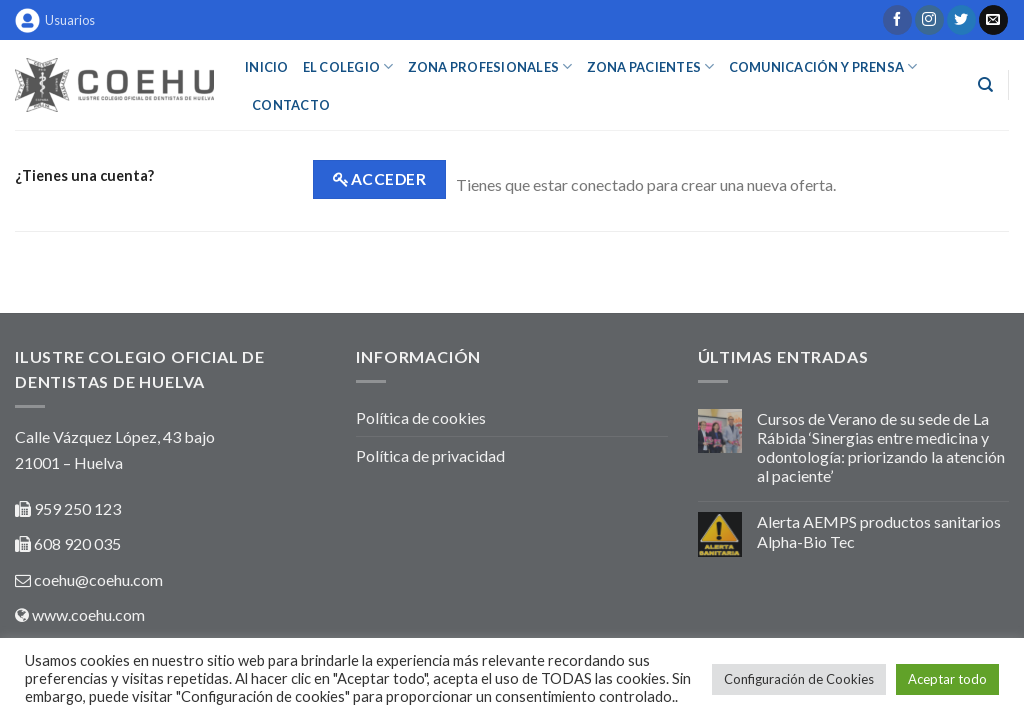 This screenshot has height=720, width=1024. Describe the element at coordinates (799, 679) in the screenshot. I see `Configuración de Cookies [button]` at that location.